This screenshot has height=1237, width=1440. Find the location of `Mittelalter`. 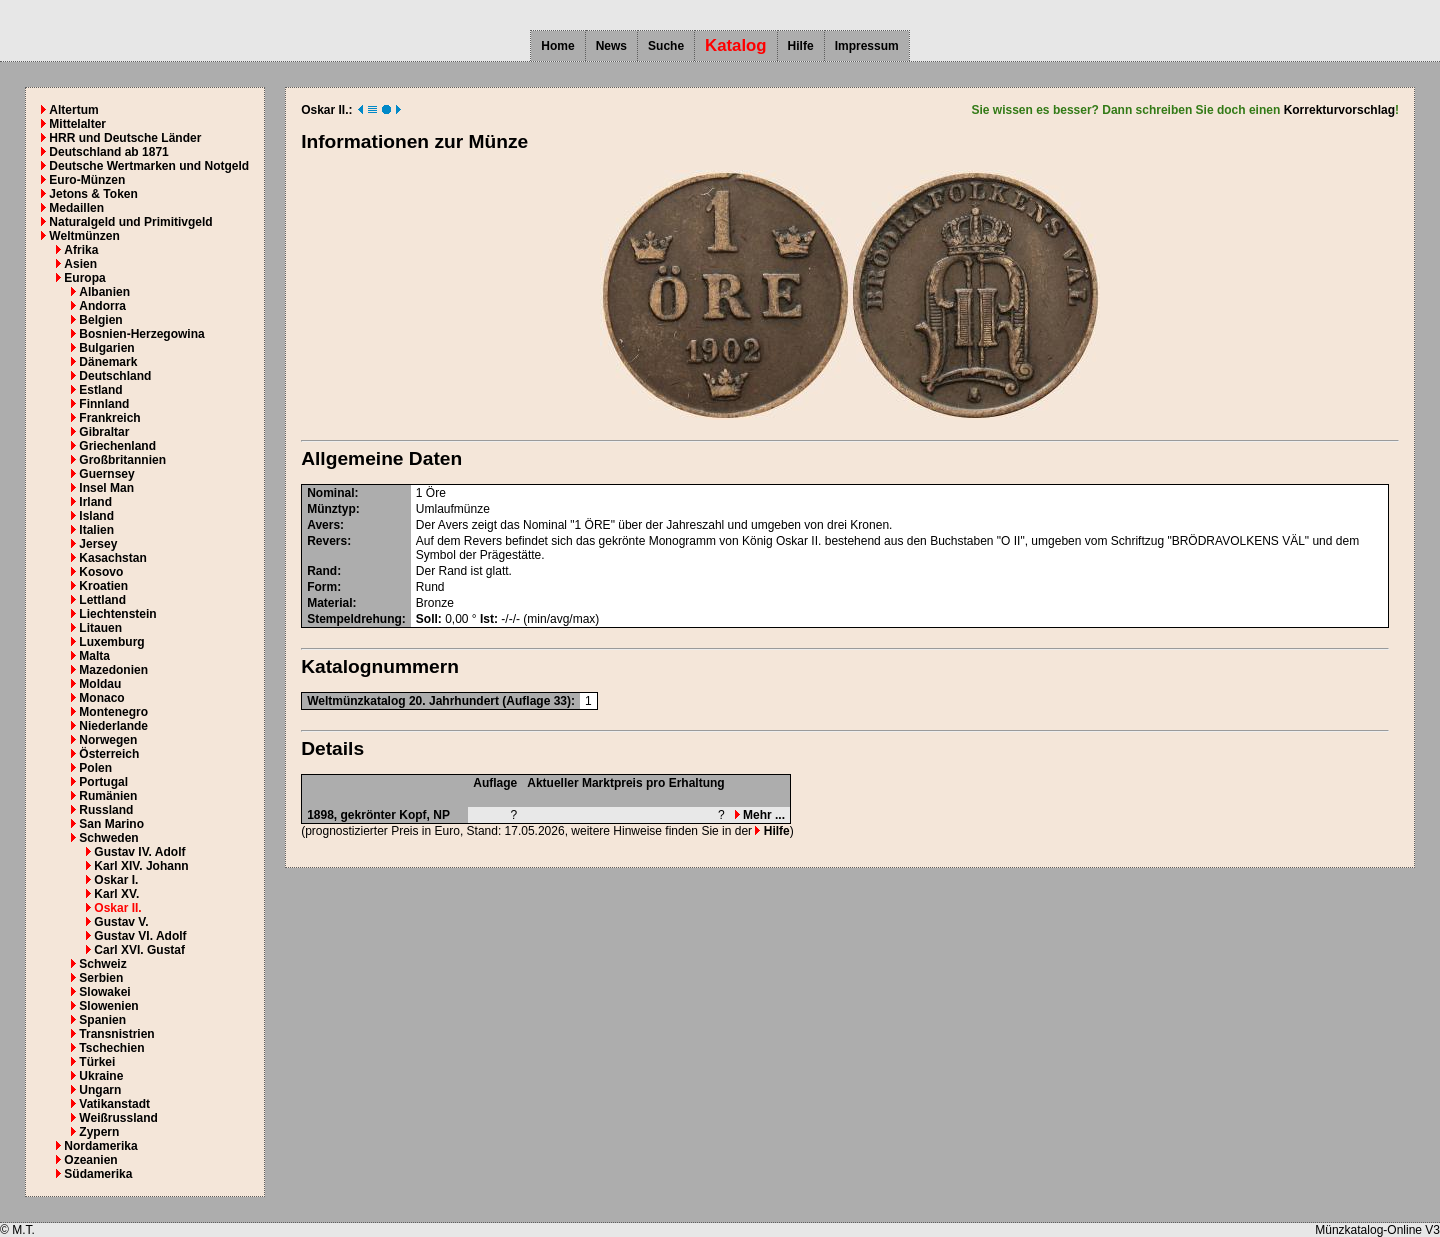

Mittelalter is located at coordinates (77, 124).